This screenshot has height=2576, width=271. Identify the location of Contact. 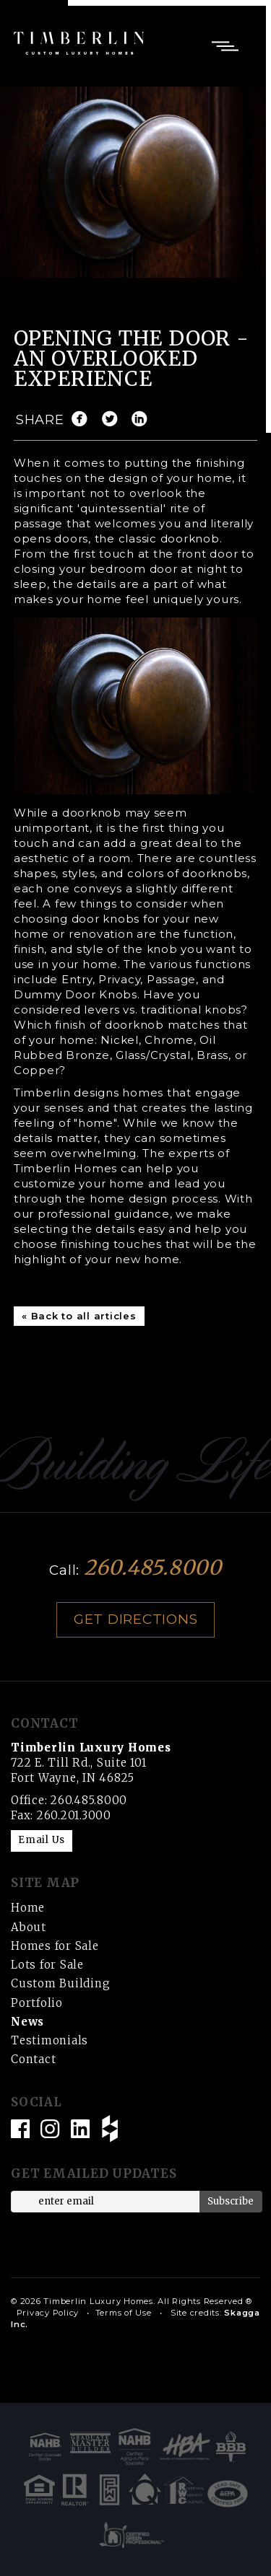
(33, 2059).